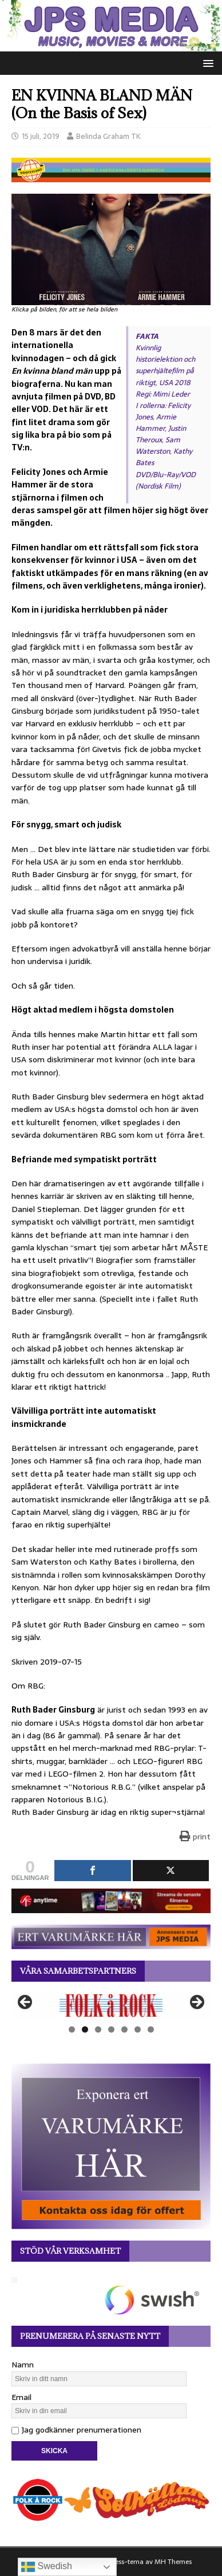  Describe the element at coordinates (124, 2029) in the screenshot. I see `5 [tab]` at that location.